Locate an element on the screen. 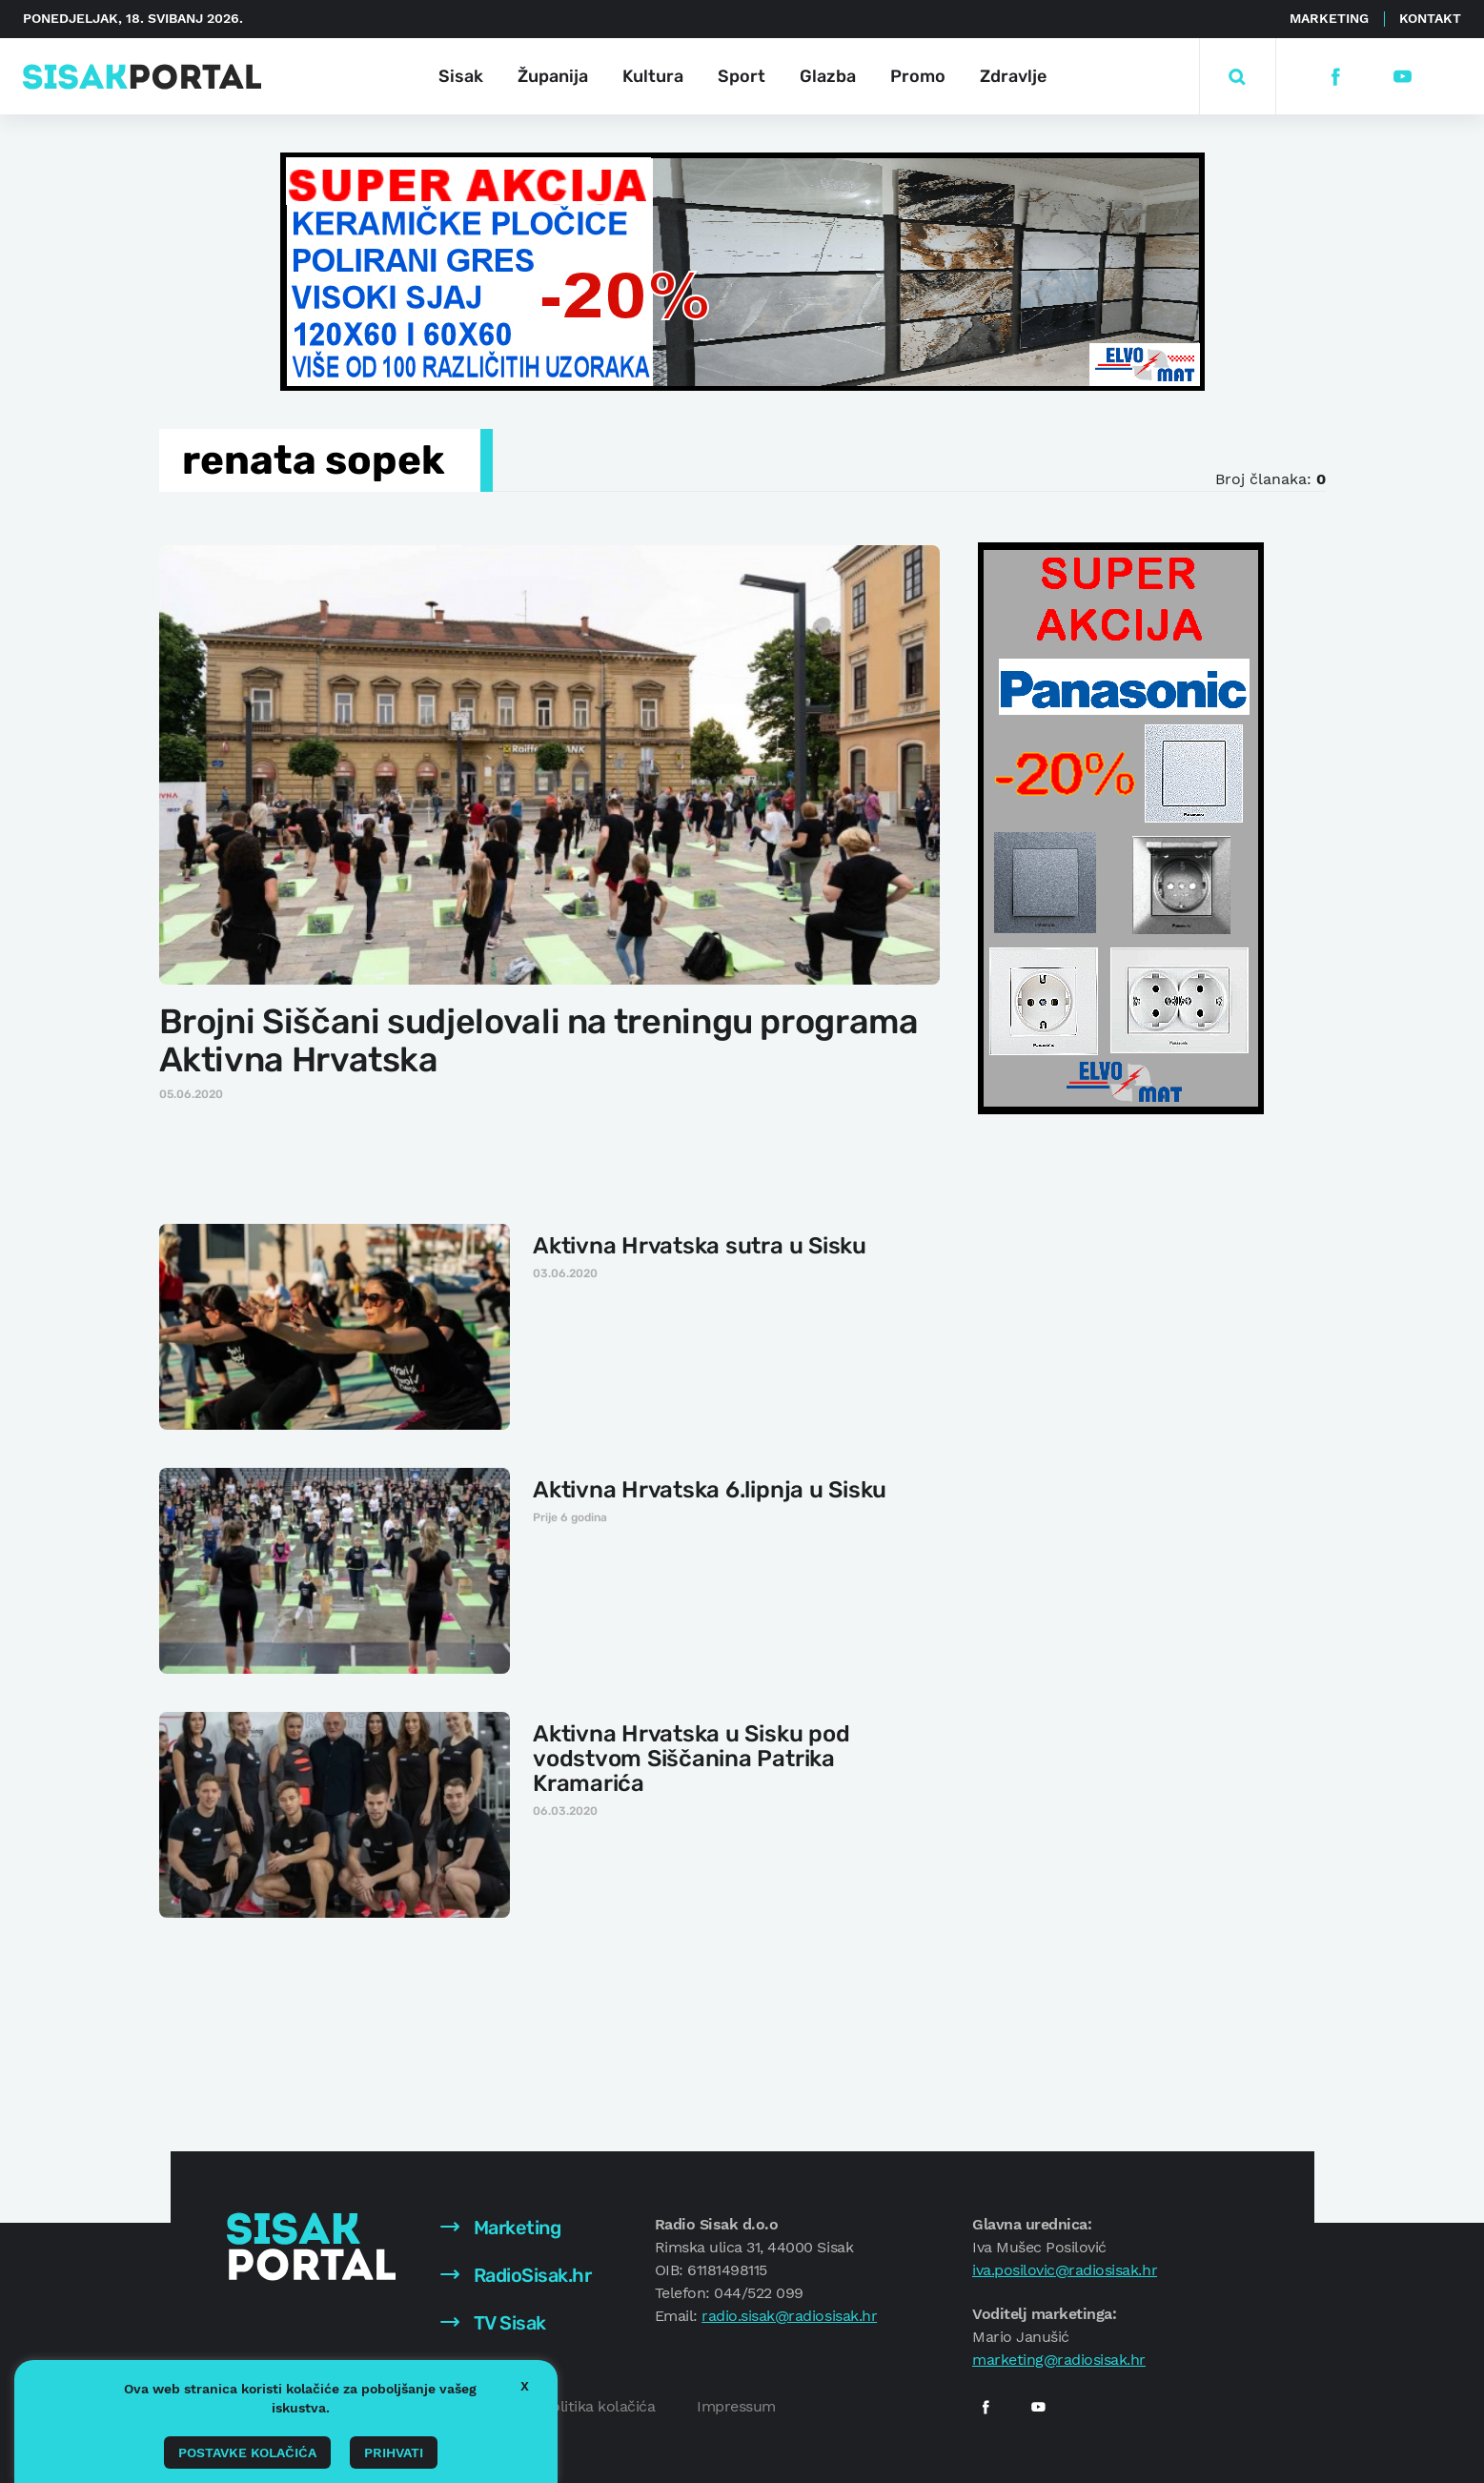 This screenshot has height=2483, width=1484. Kontakt is located at coordinates (1430, 18).